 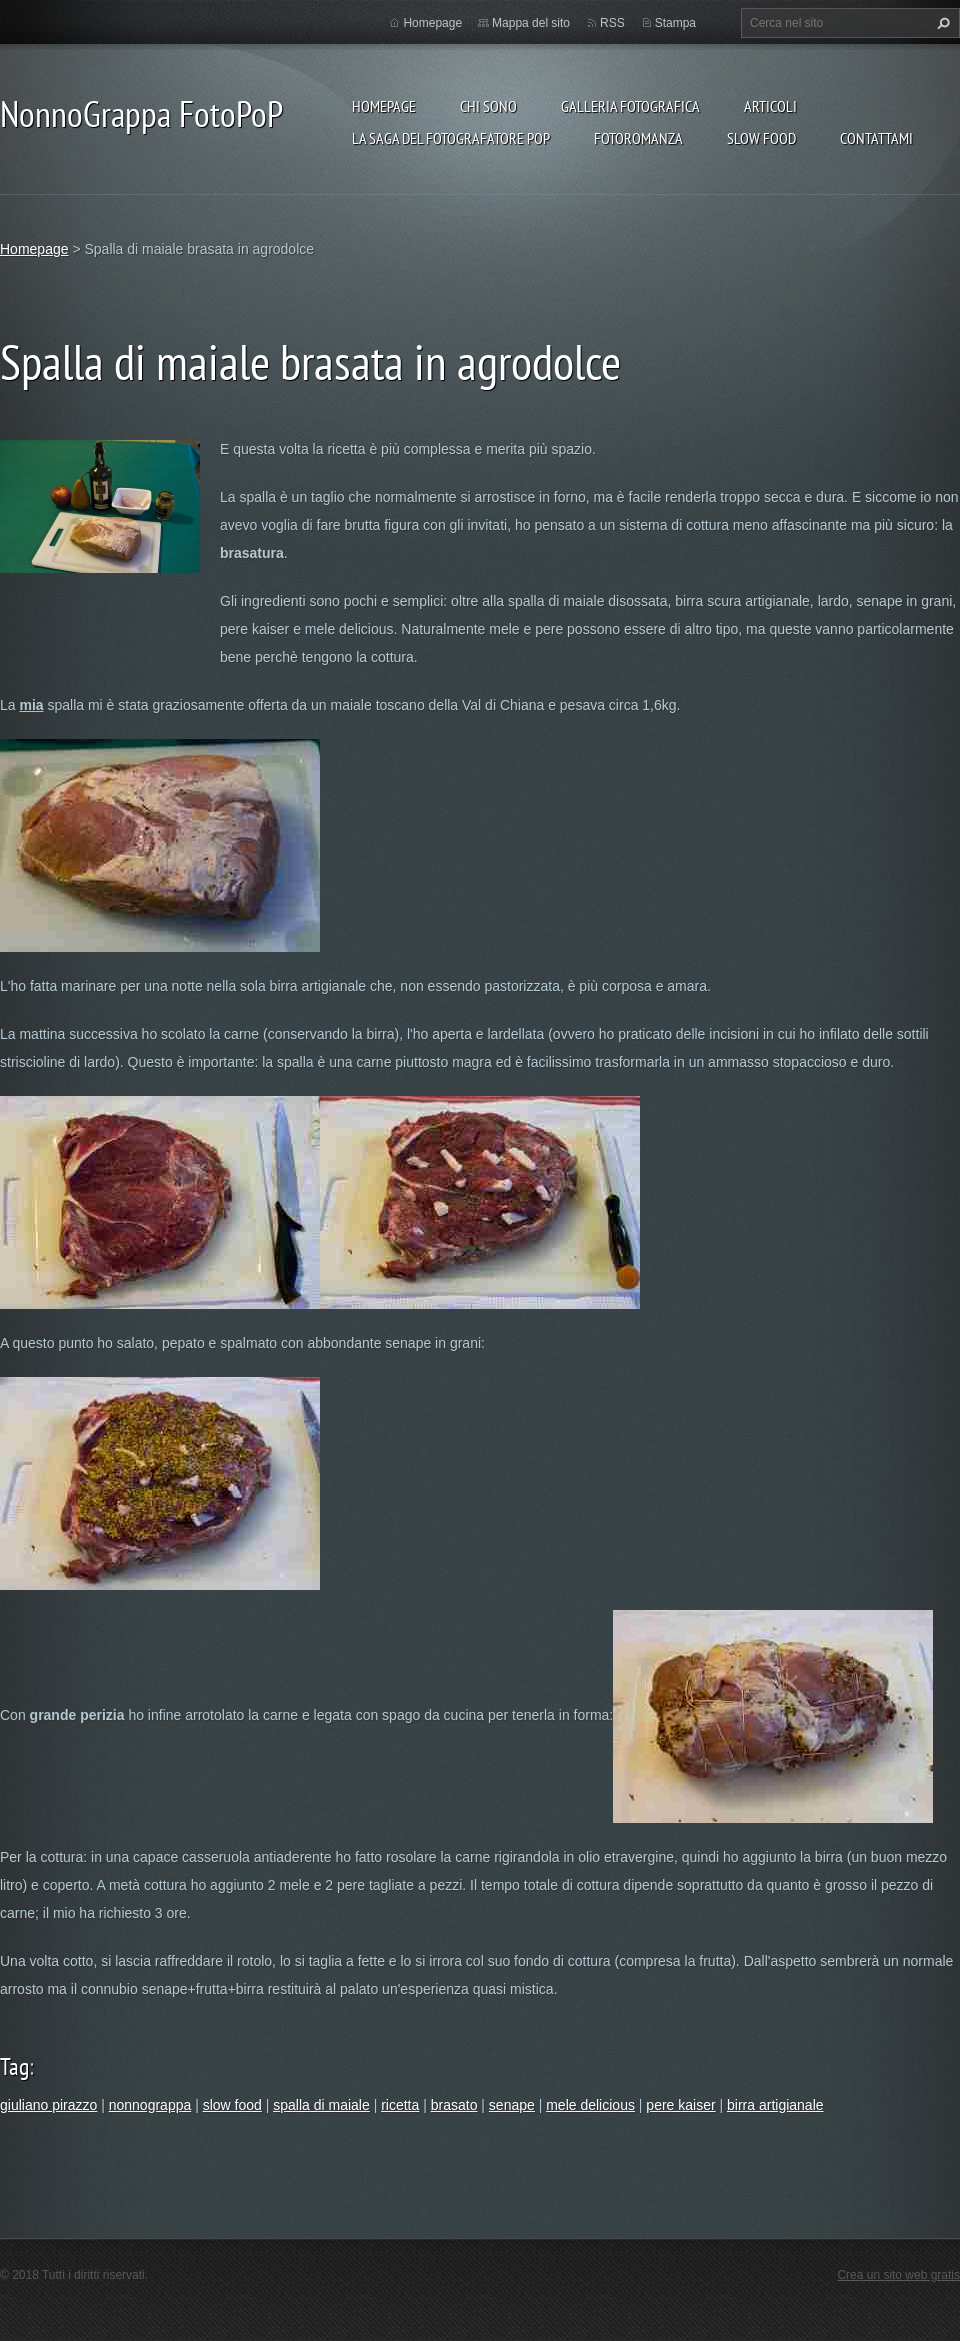 I want to click on birra artigianale, so click(x=775, y=2105).